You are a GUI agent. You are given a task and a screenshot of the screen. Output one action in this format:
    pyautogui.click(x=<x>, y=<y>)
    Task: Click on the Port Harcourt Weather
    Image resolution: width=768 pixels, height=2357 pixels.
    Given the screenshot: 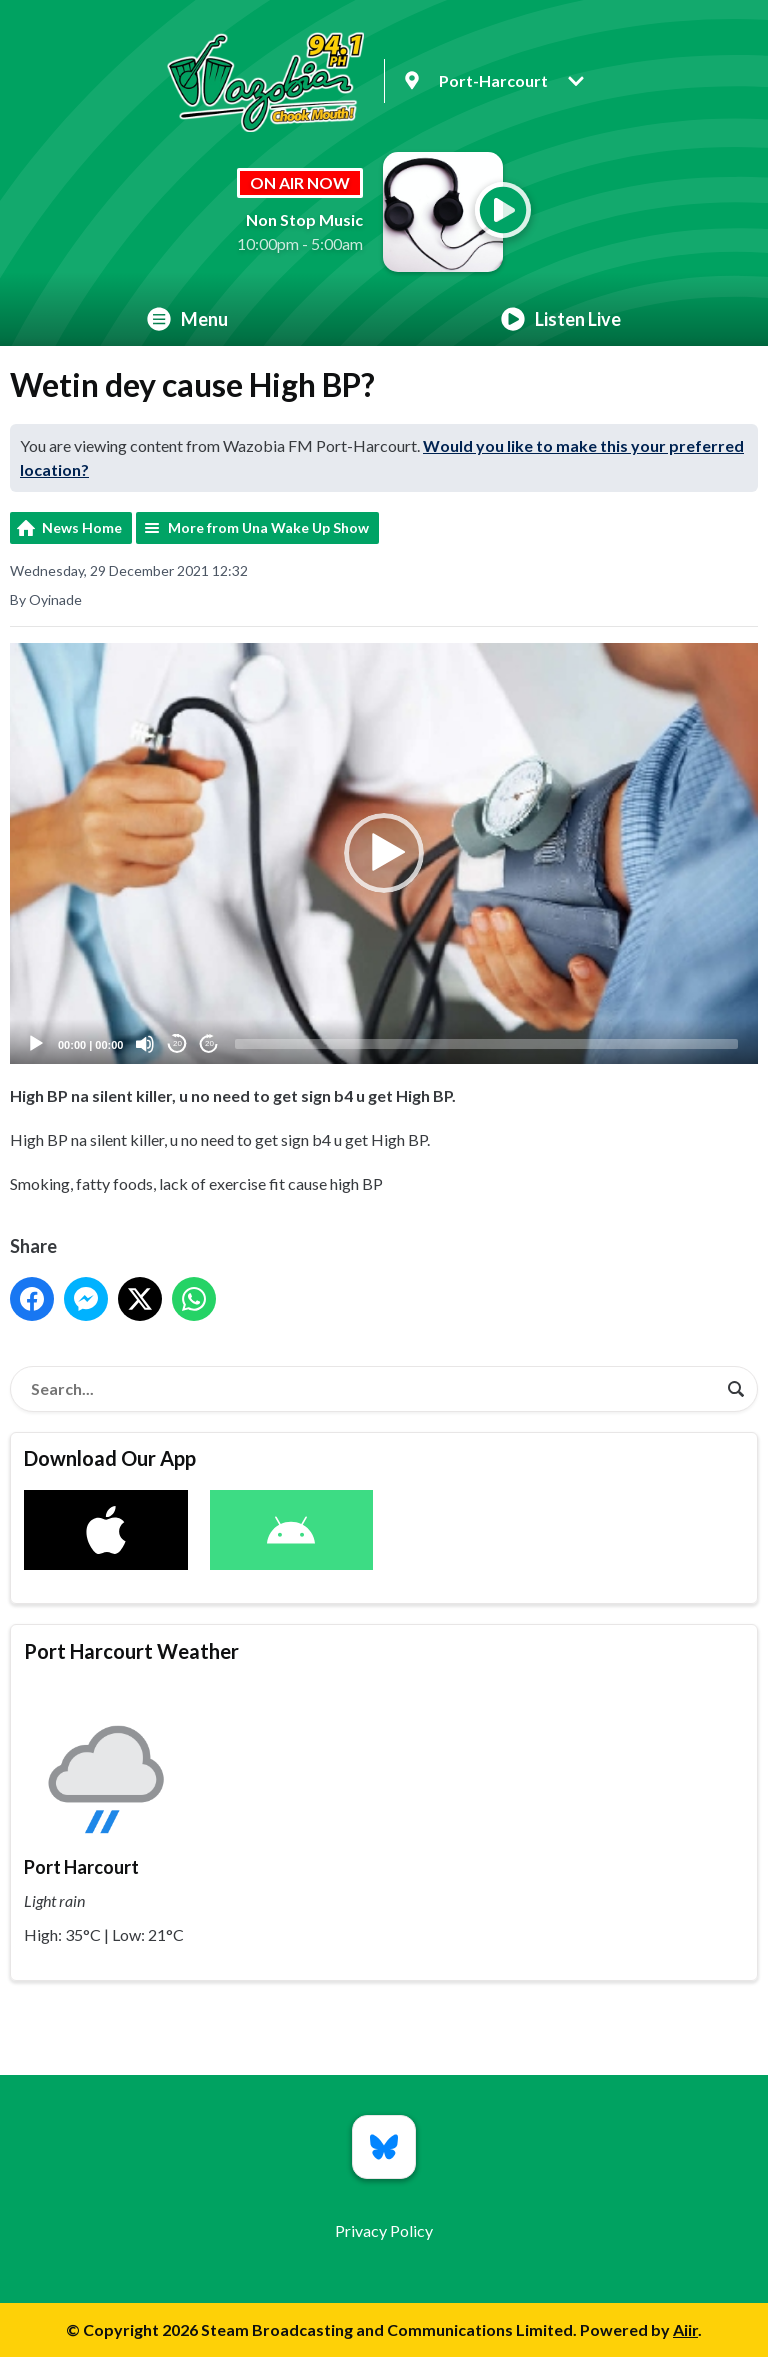 What is the action you would take?
    pyautogui.click(x=131, y=1651)
    